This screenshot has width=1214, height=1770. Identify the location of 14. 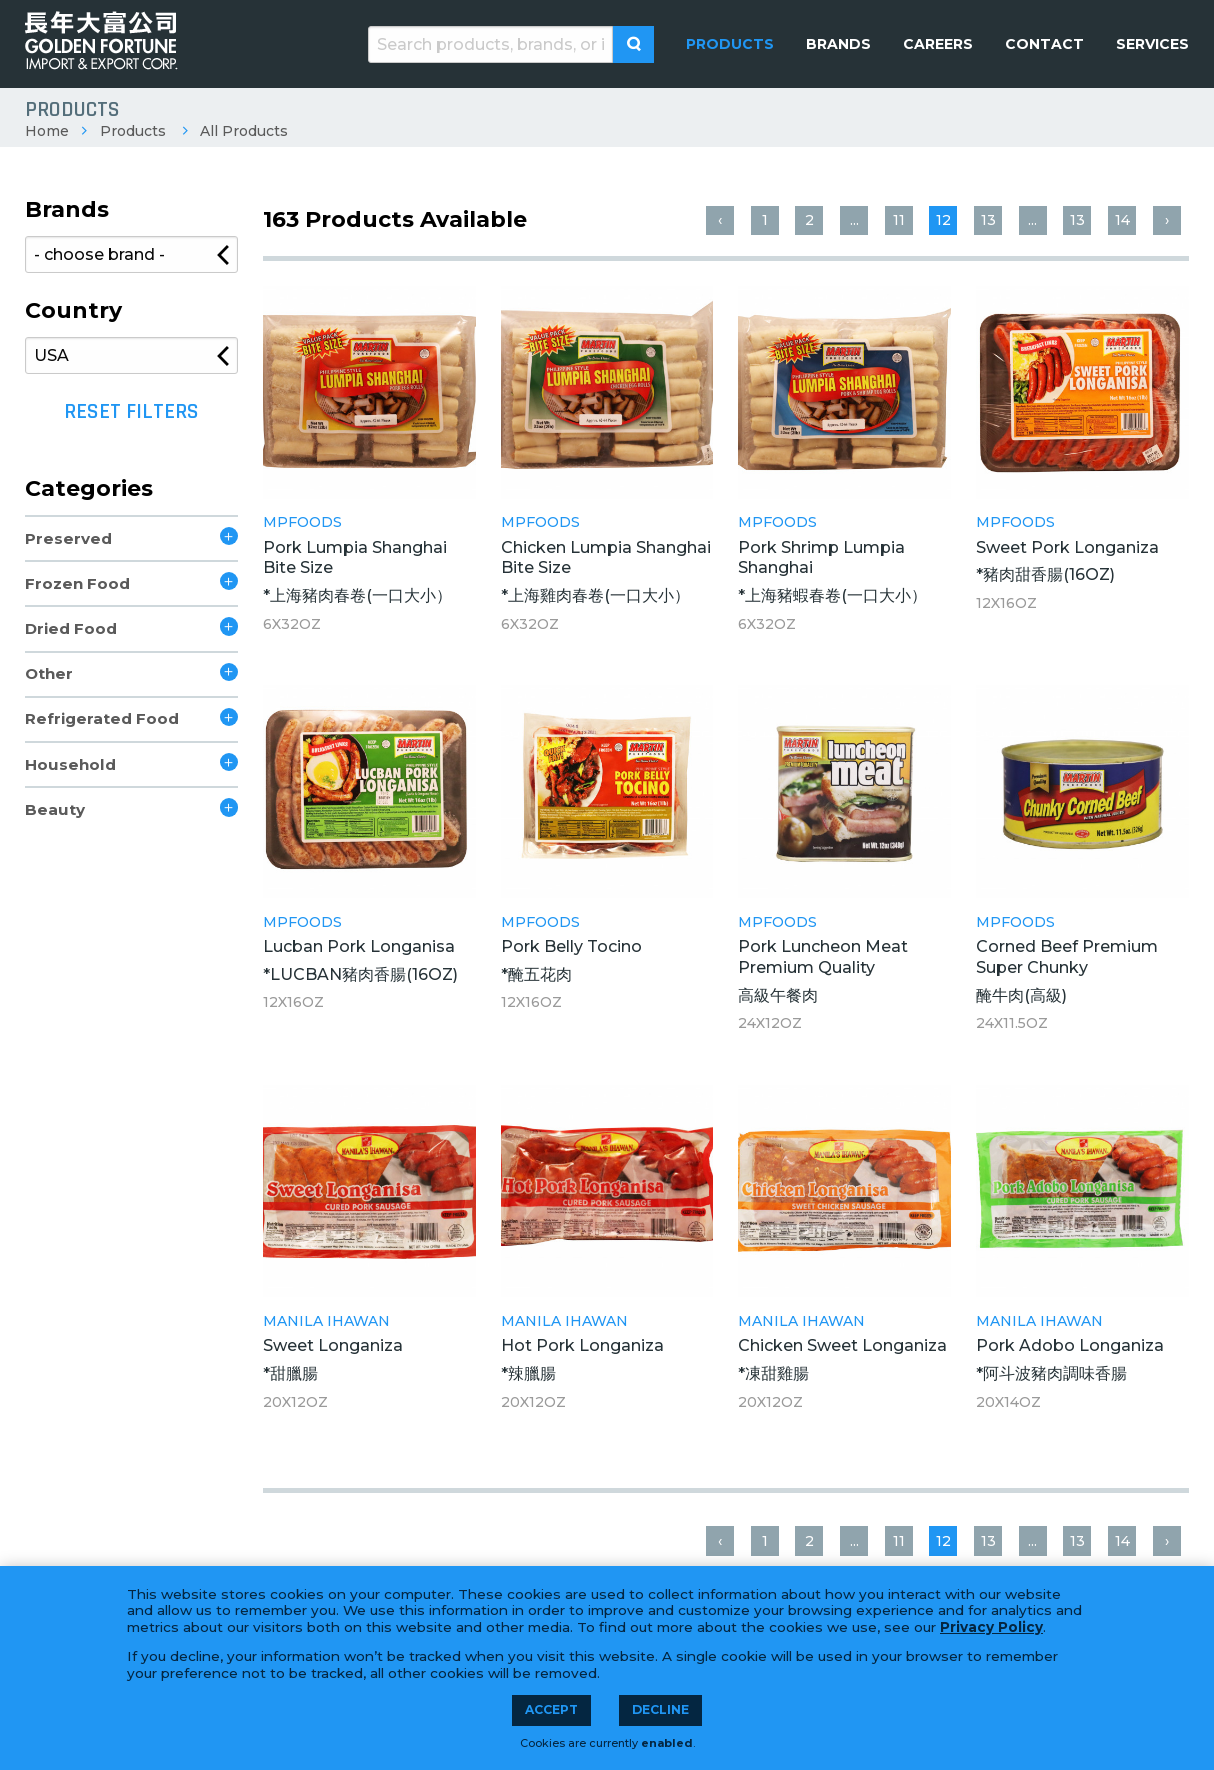
(1122, 220).